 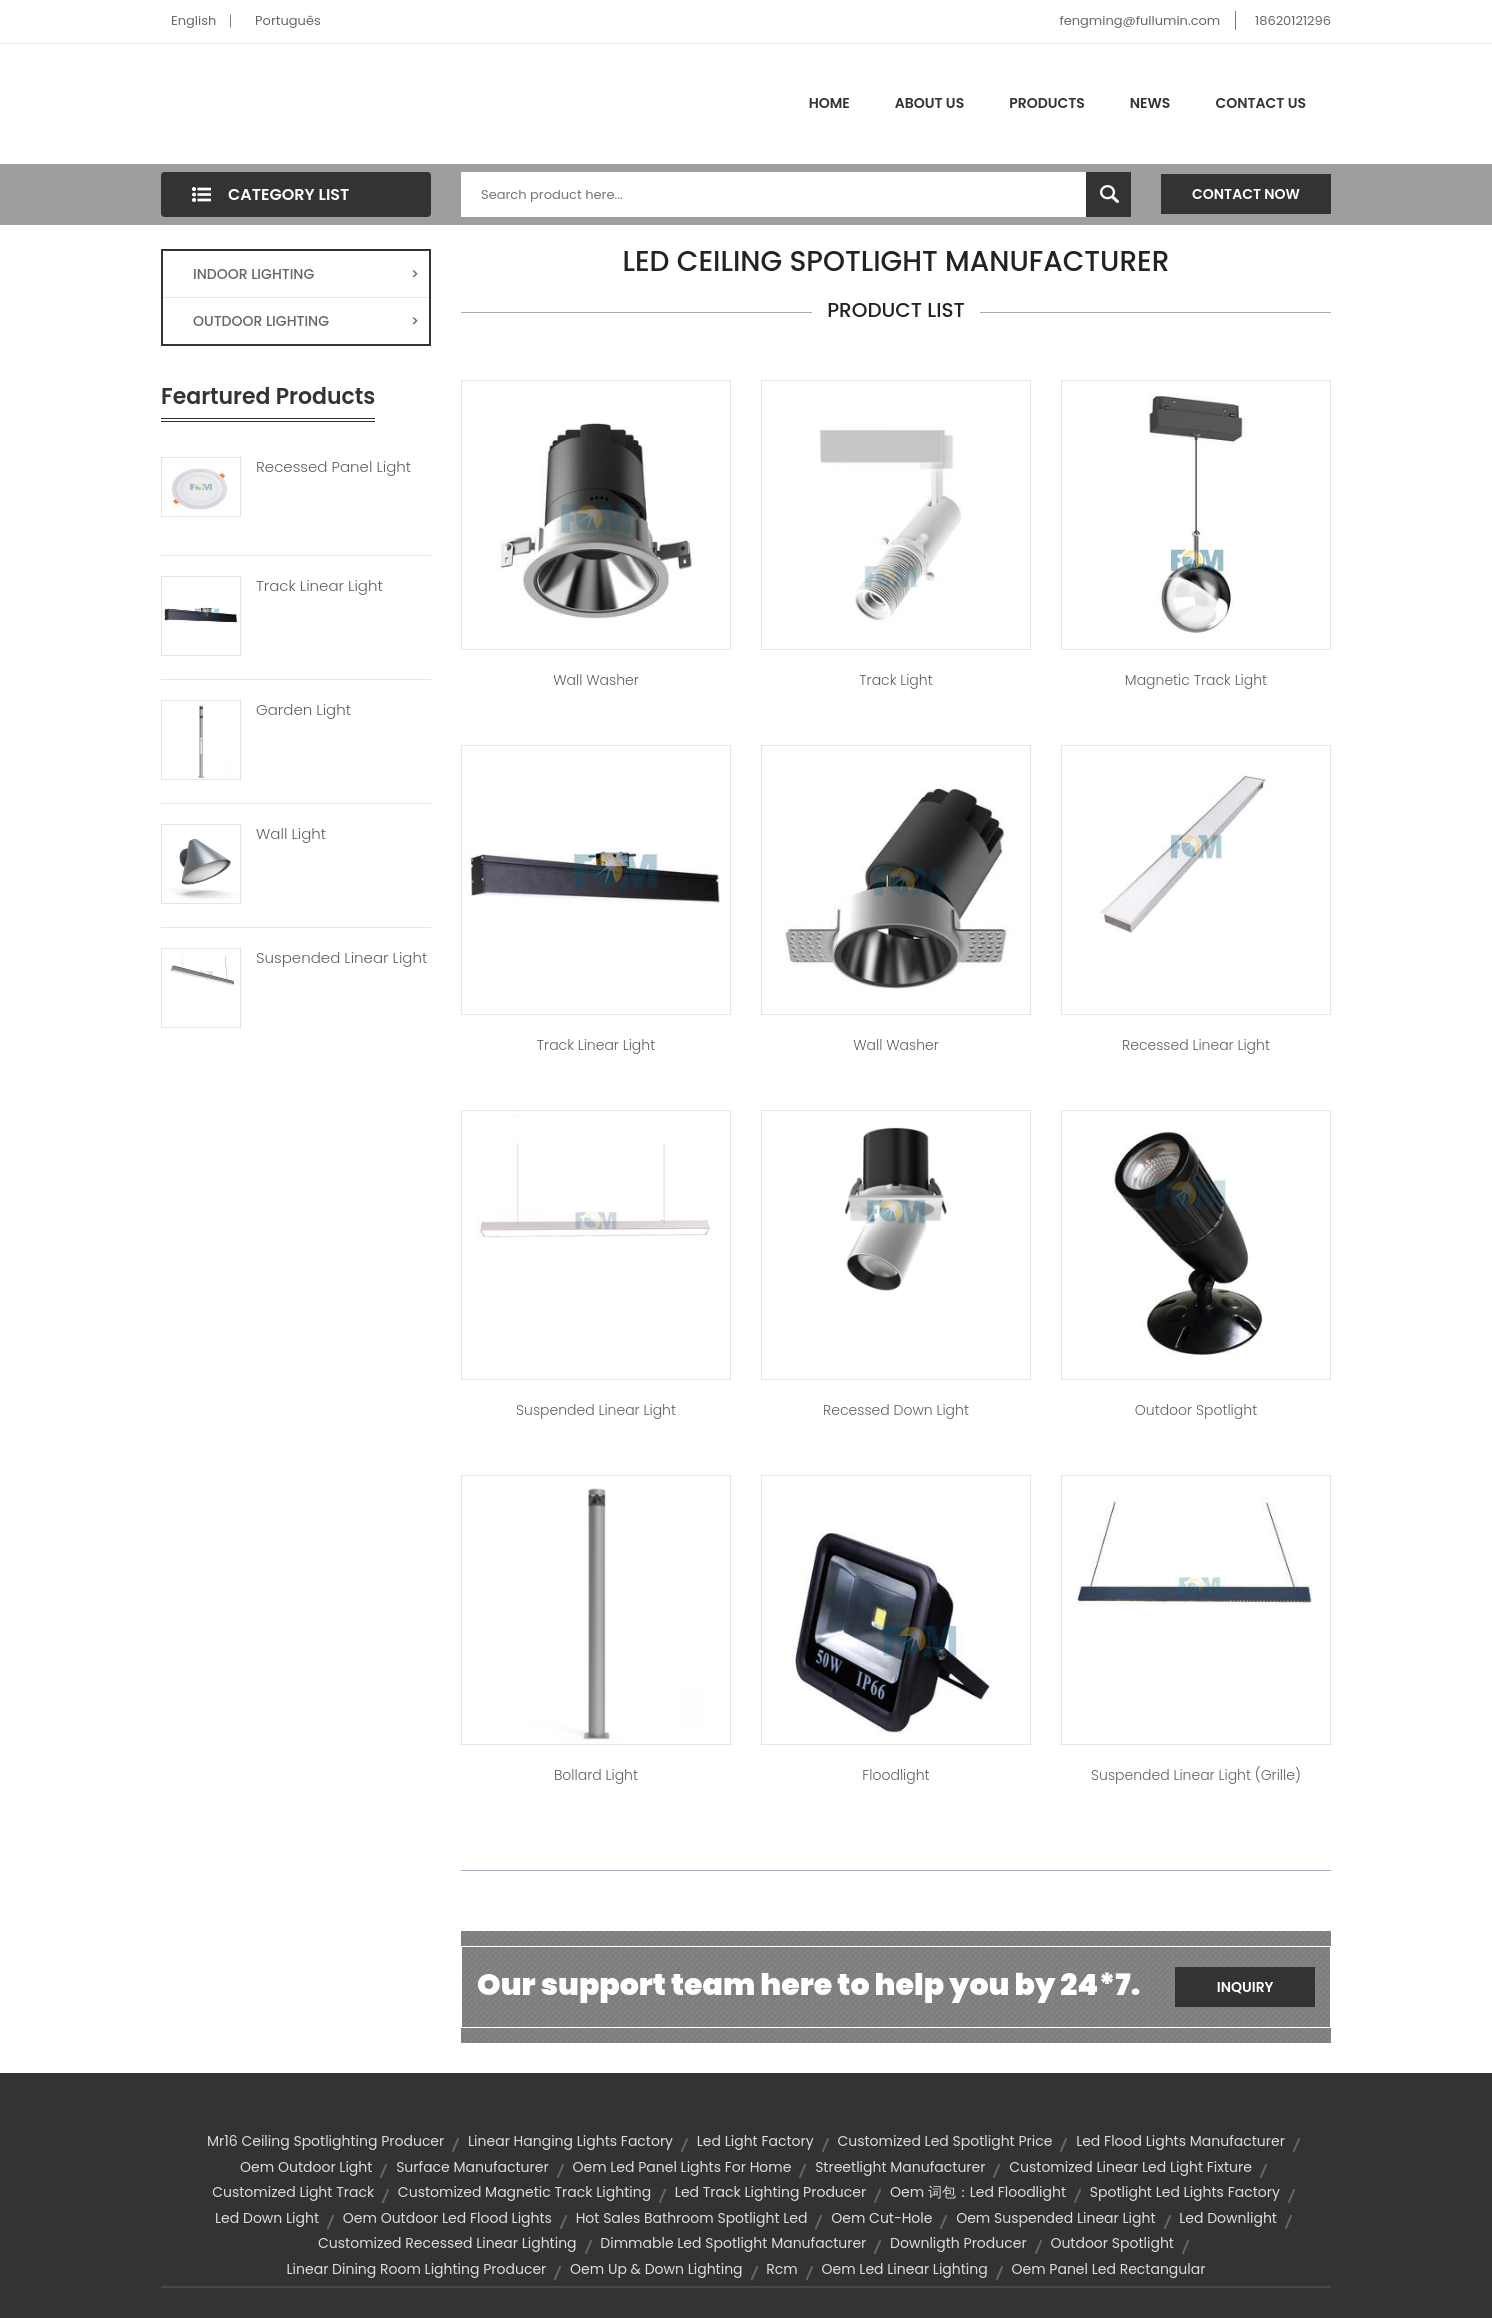 What do you see at coordinates (524, 2192) in the screenshot?
I see `customized magnetic track lighting` at bounding box center [524, 2192].